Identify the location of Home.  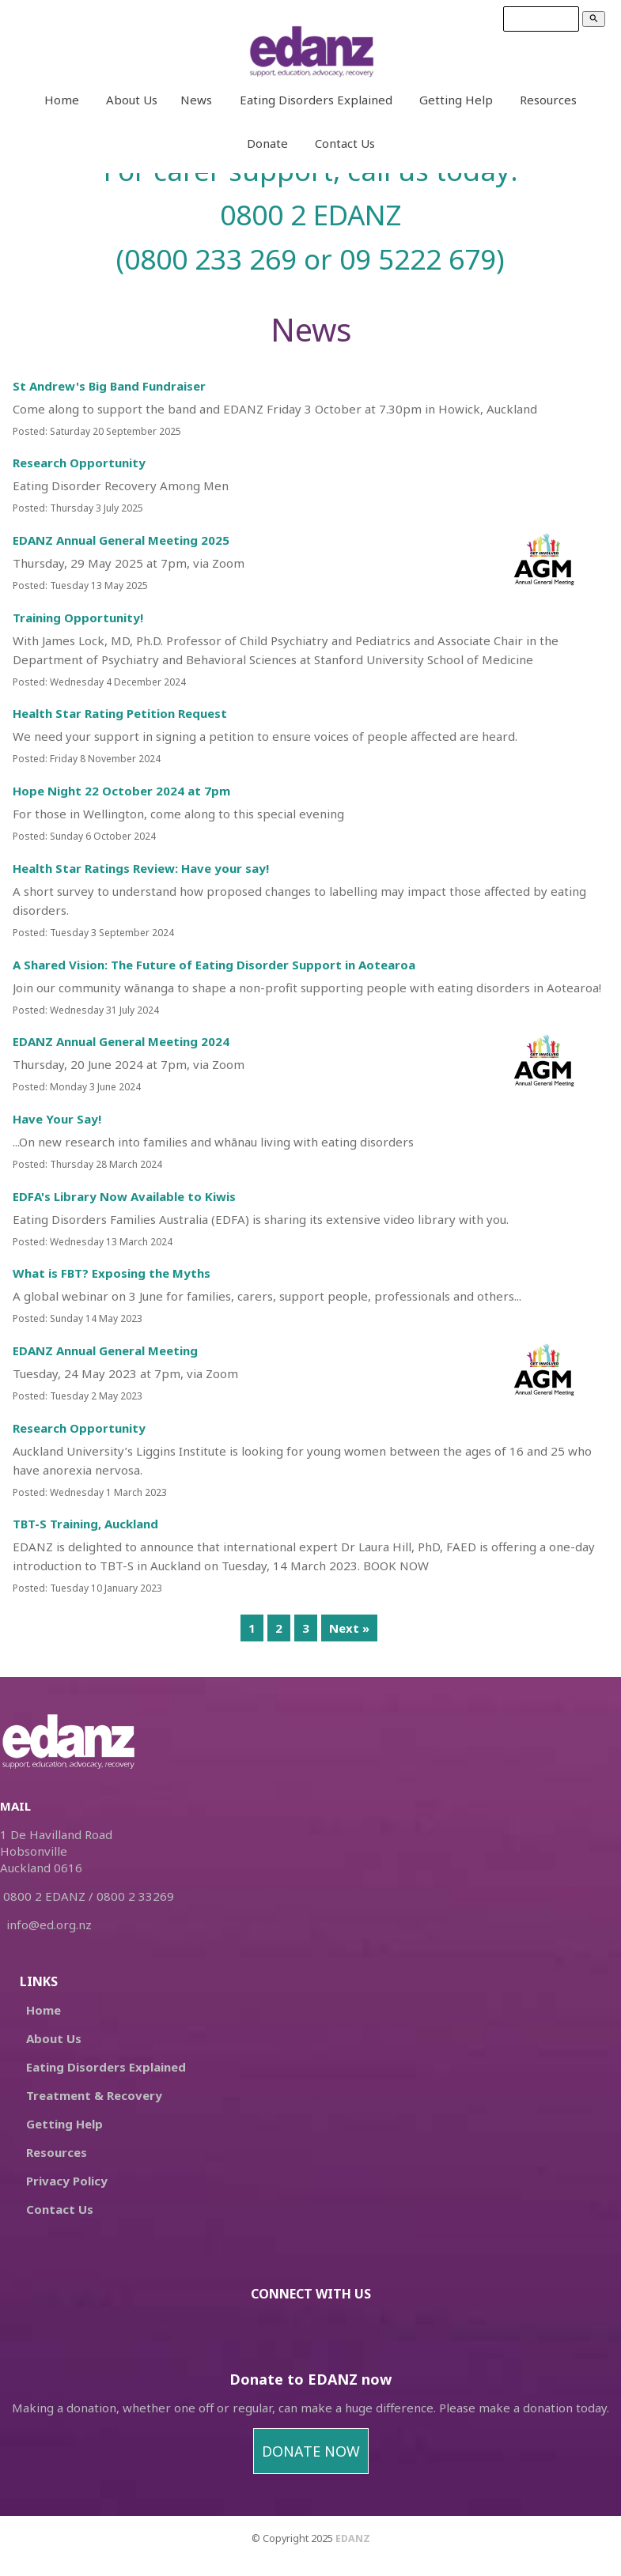
(61, 100).